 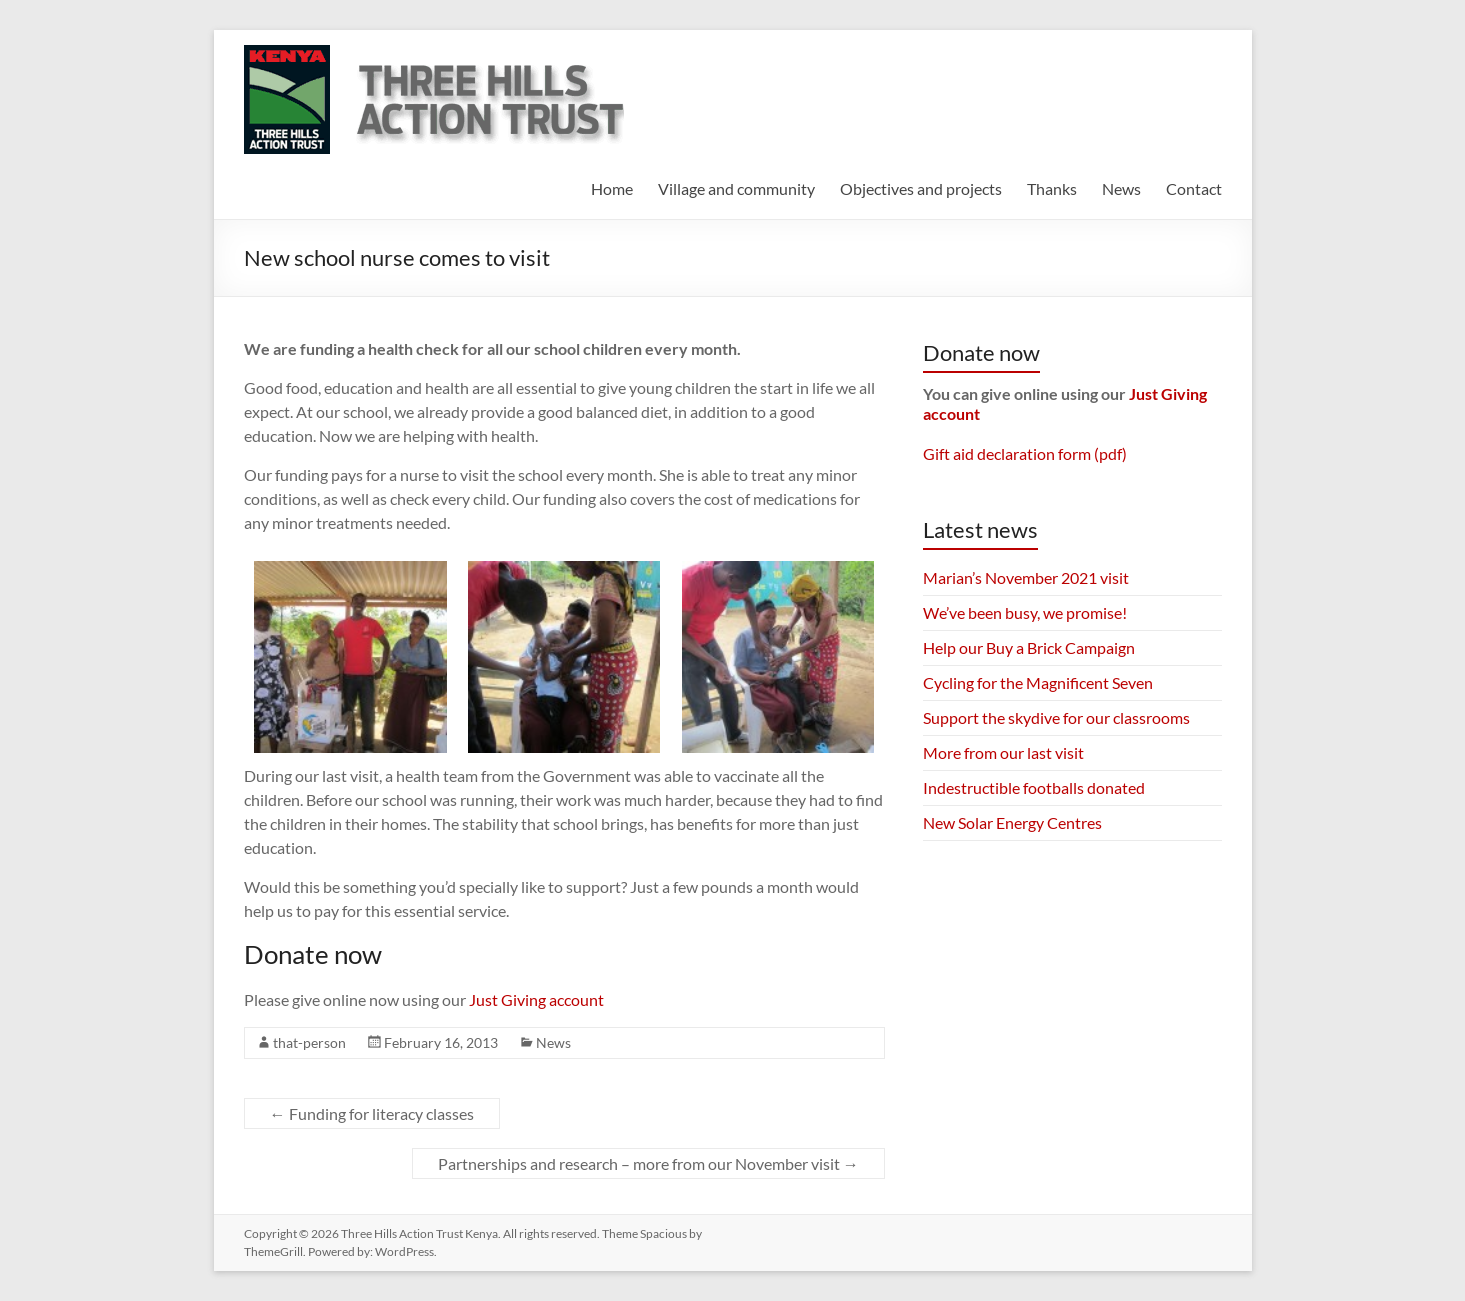 What do you see at coordinates (1121, 188) in the screenshot?
I see `News` at bounding box center [1121, 188].